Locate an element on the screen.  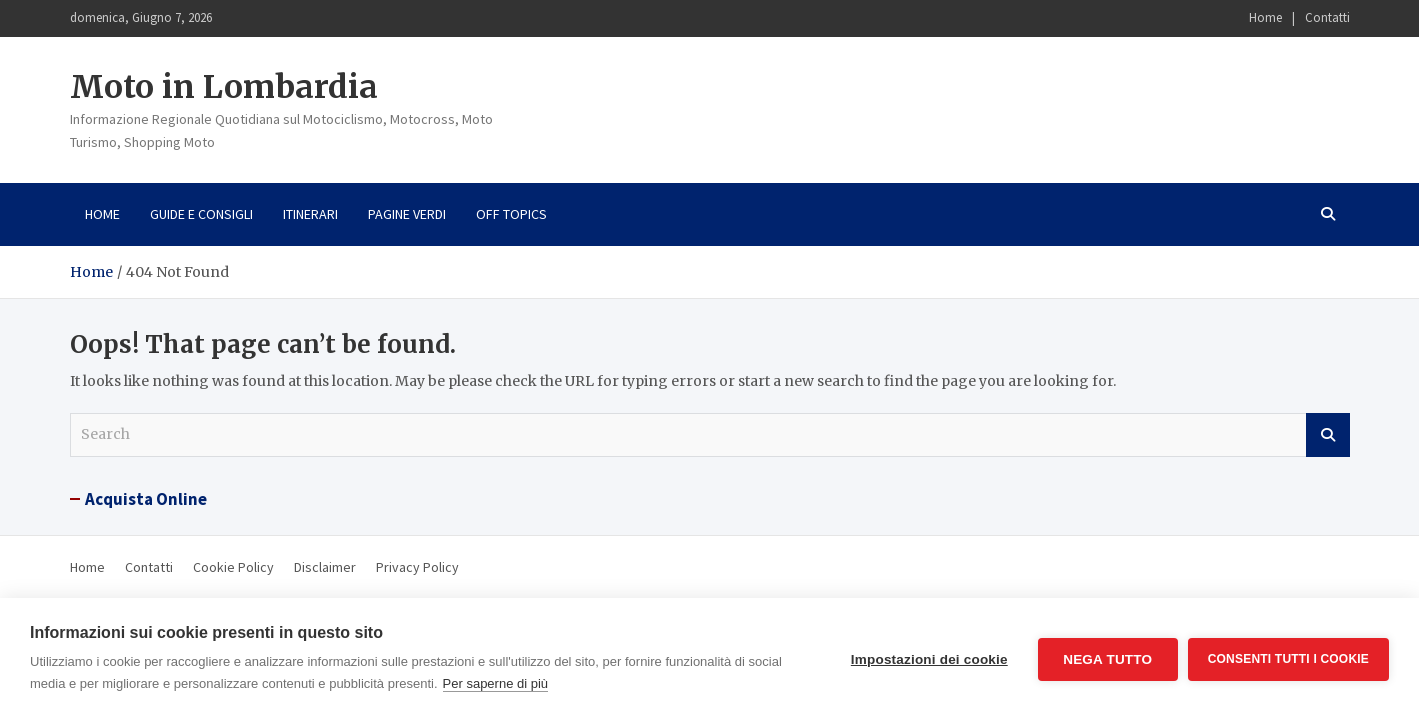
Consenti tutti i cookie is located at coordinates (1288, 659).